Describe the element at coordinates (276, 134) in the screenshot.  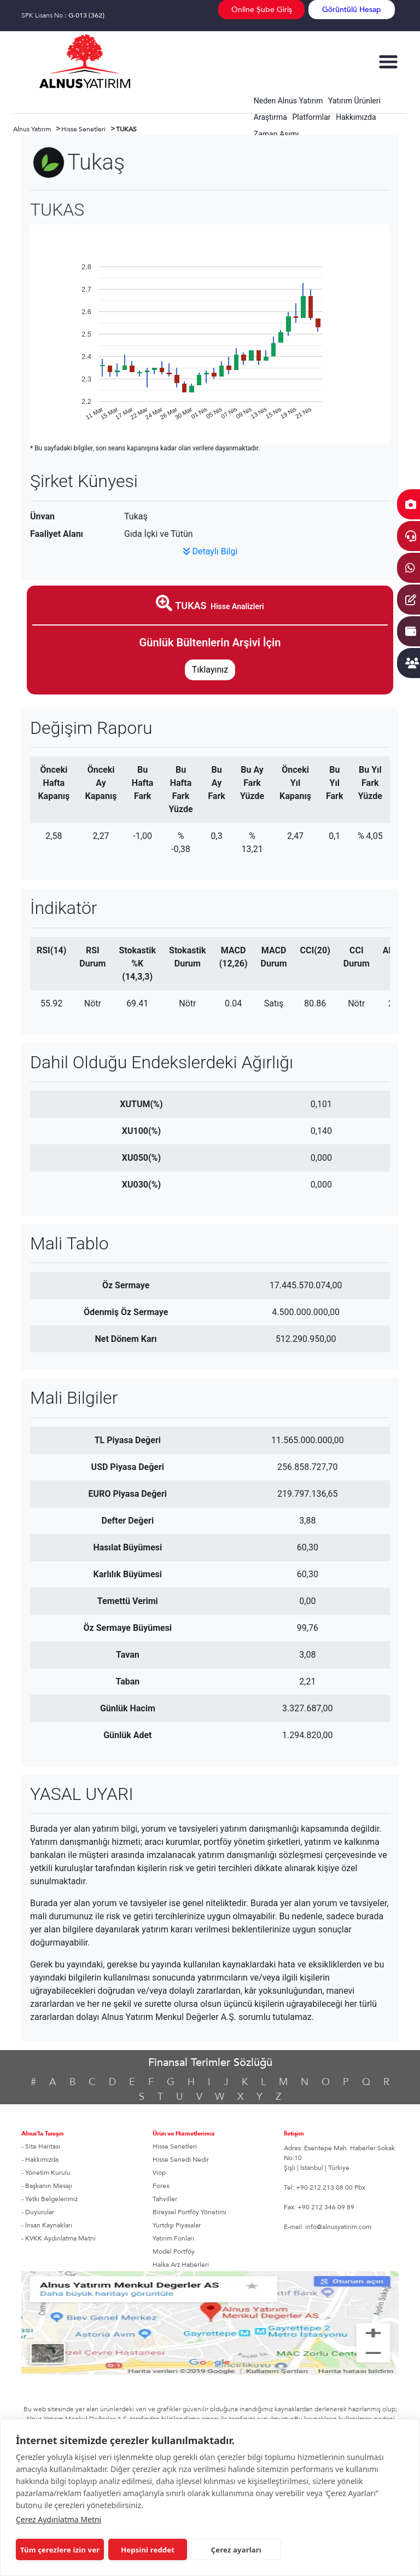
I see `Zaman Aşımı` at that location.